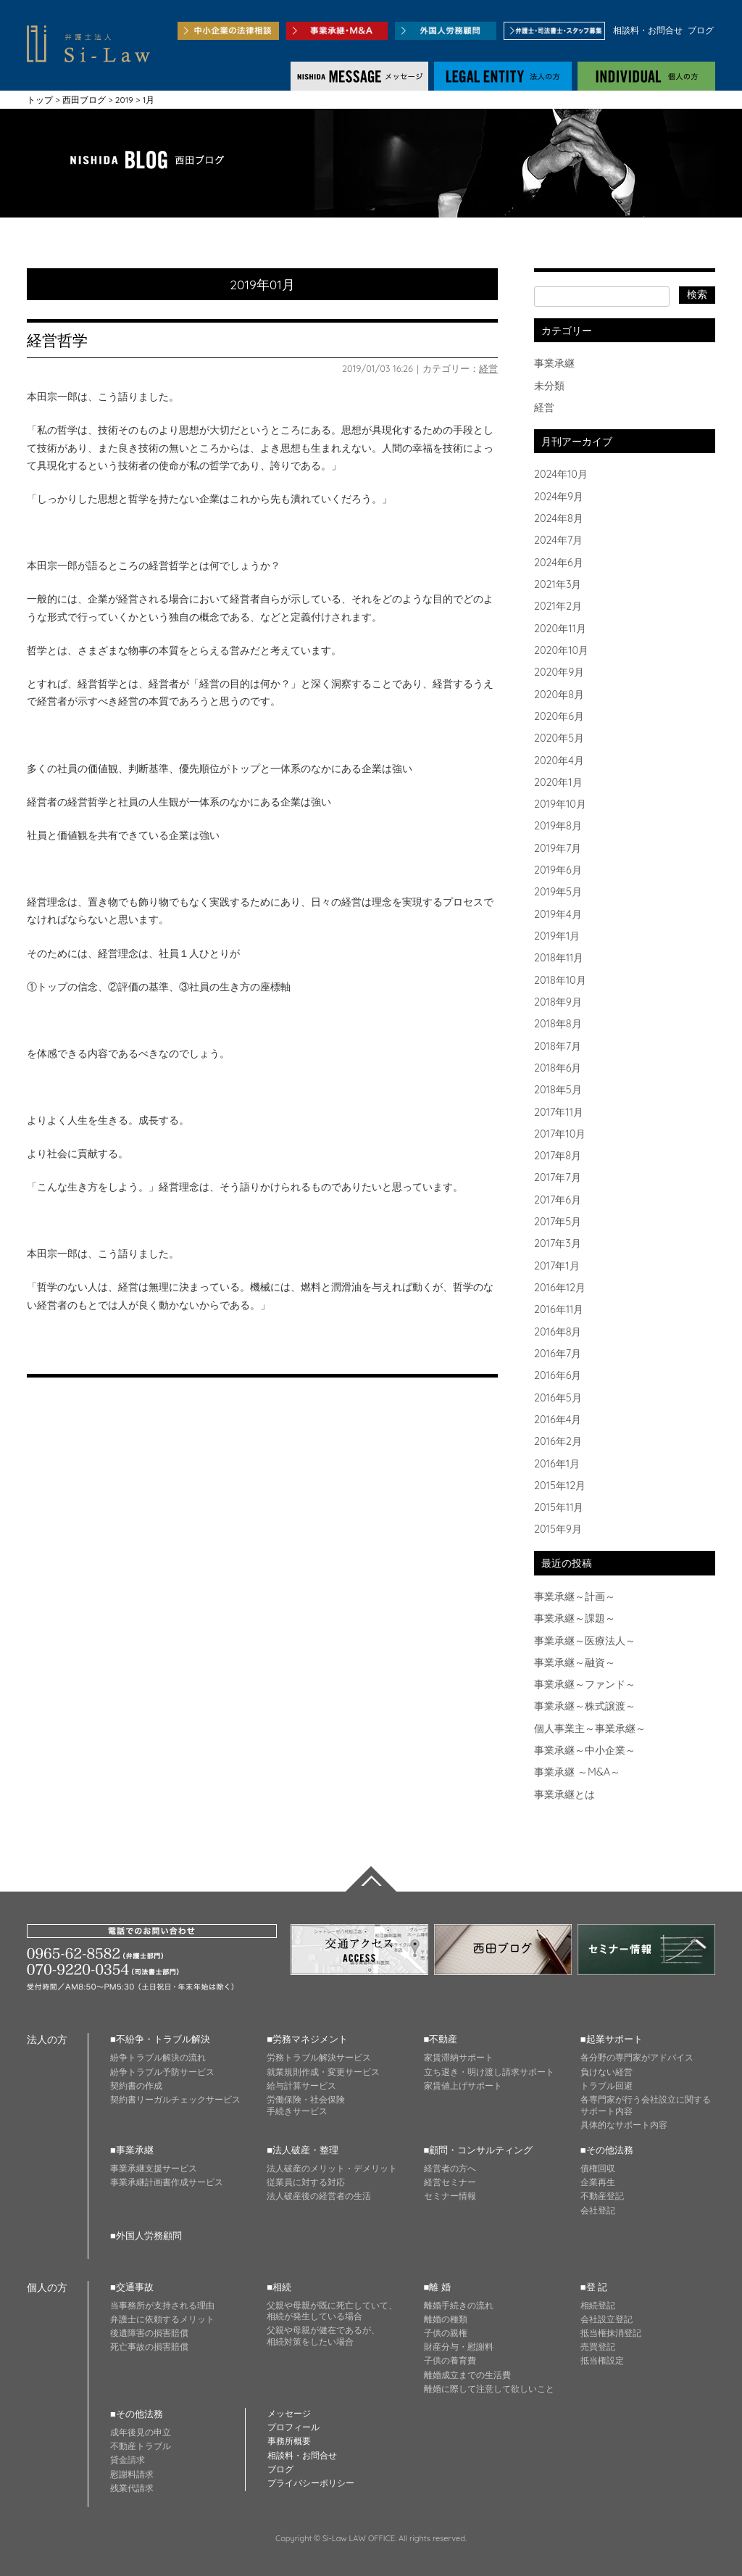 This screenshot has width=742, height=2576. What do you see at coordinates (597, 2305) in the screenshot?
I see `相続登記` at bounding box center [597, 2305].